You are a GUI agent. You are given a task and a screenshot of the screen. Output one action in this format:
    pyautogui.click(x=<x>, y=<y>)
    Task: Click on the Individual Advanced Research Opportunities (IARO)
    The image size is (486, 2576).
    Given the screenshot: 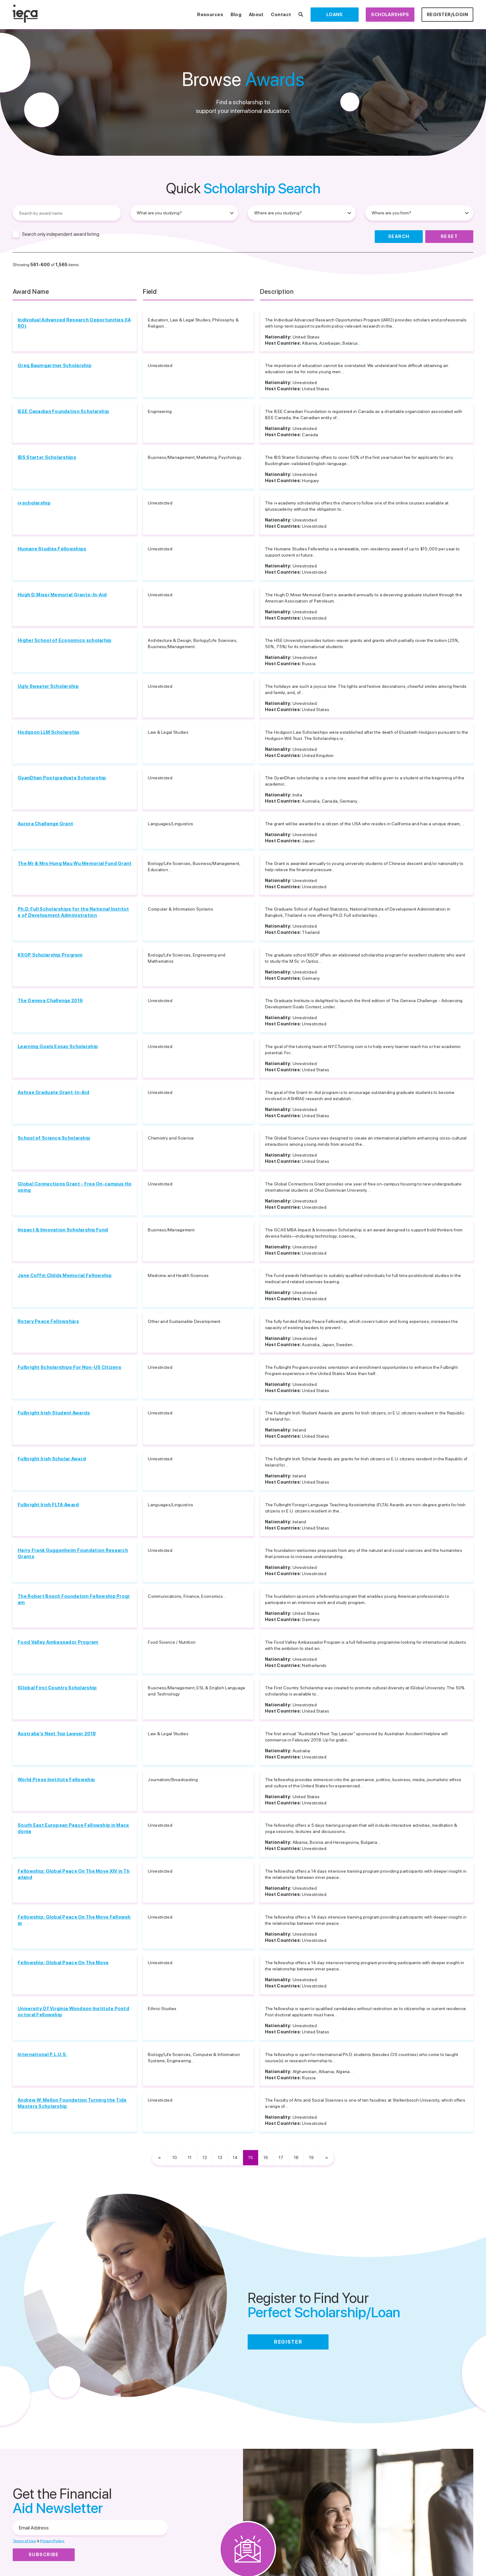 What is the action you would take?
    pyautogui.click(x=74, y=323)
    